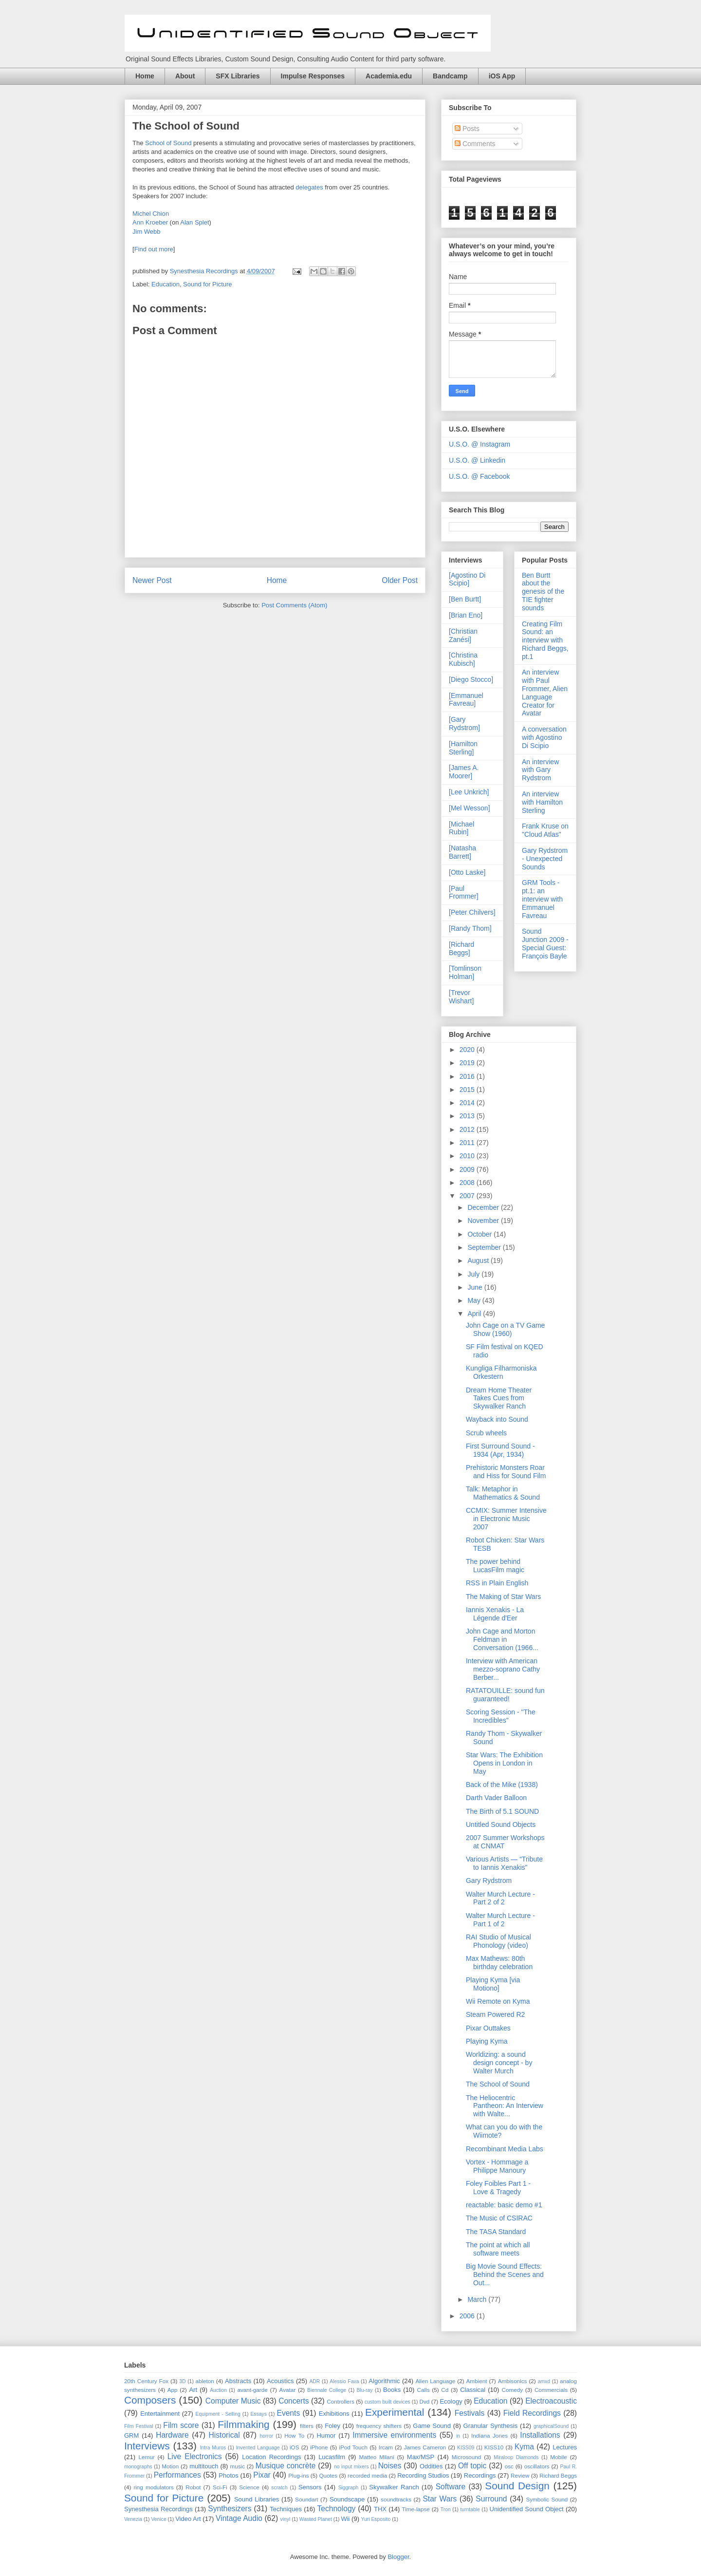  What do you see at coordinates (478, 1260) in the screenshot?
I see `August` at bounding box center [478, 1260].